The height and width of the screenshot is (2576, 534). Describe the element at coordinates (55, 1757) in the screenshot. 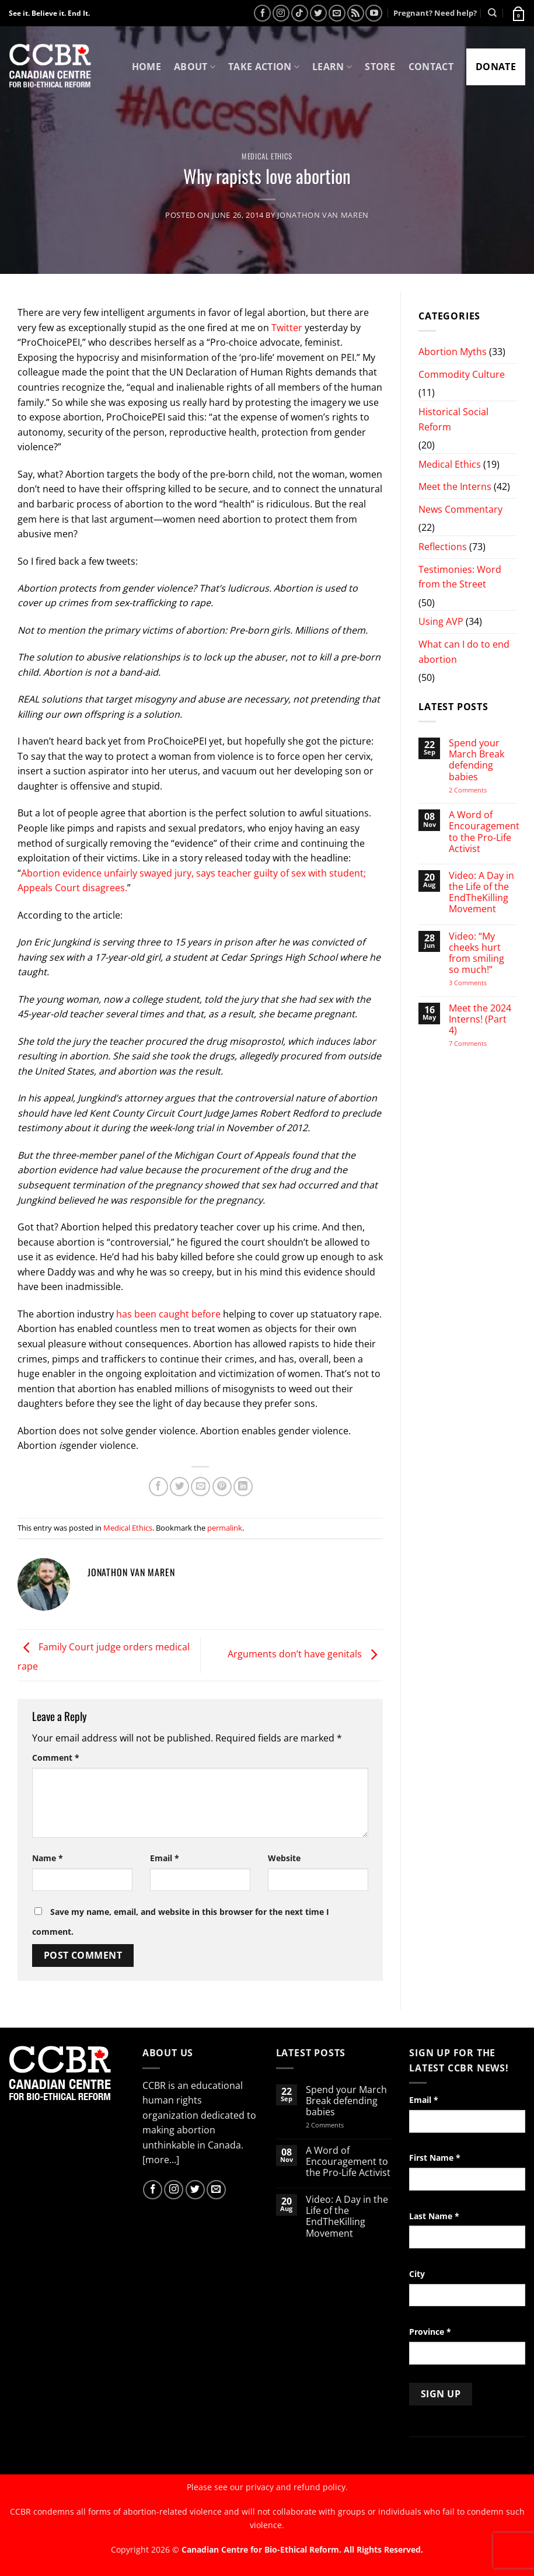

I see `Comment` at that location.